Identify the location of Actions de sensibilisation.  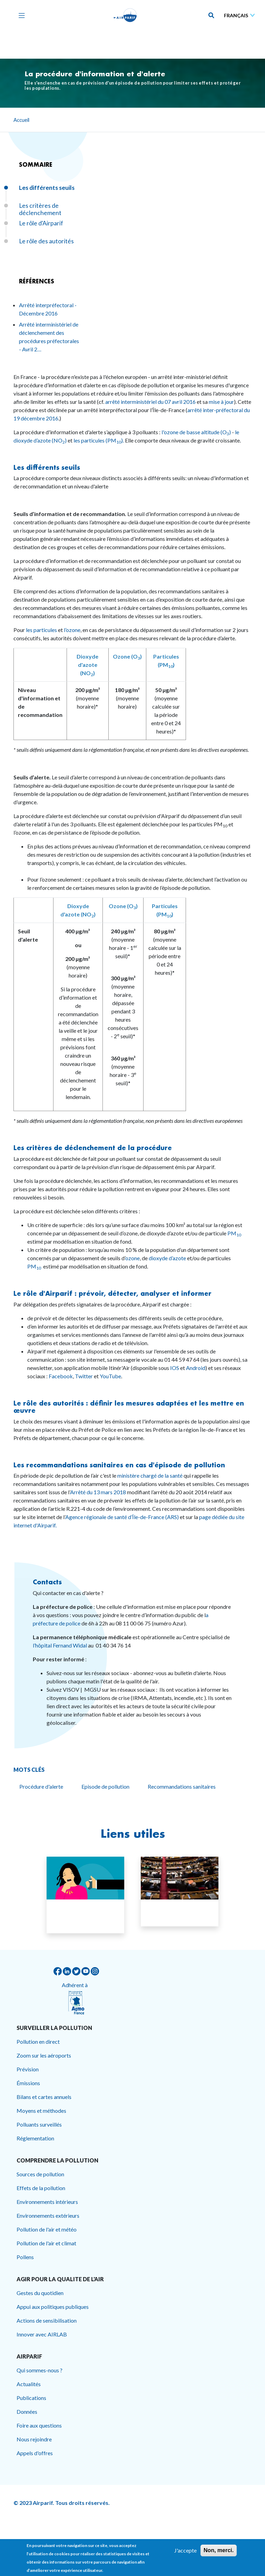
(47, 2320).